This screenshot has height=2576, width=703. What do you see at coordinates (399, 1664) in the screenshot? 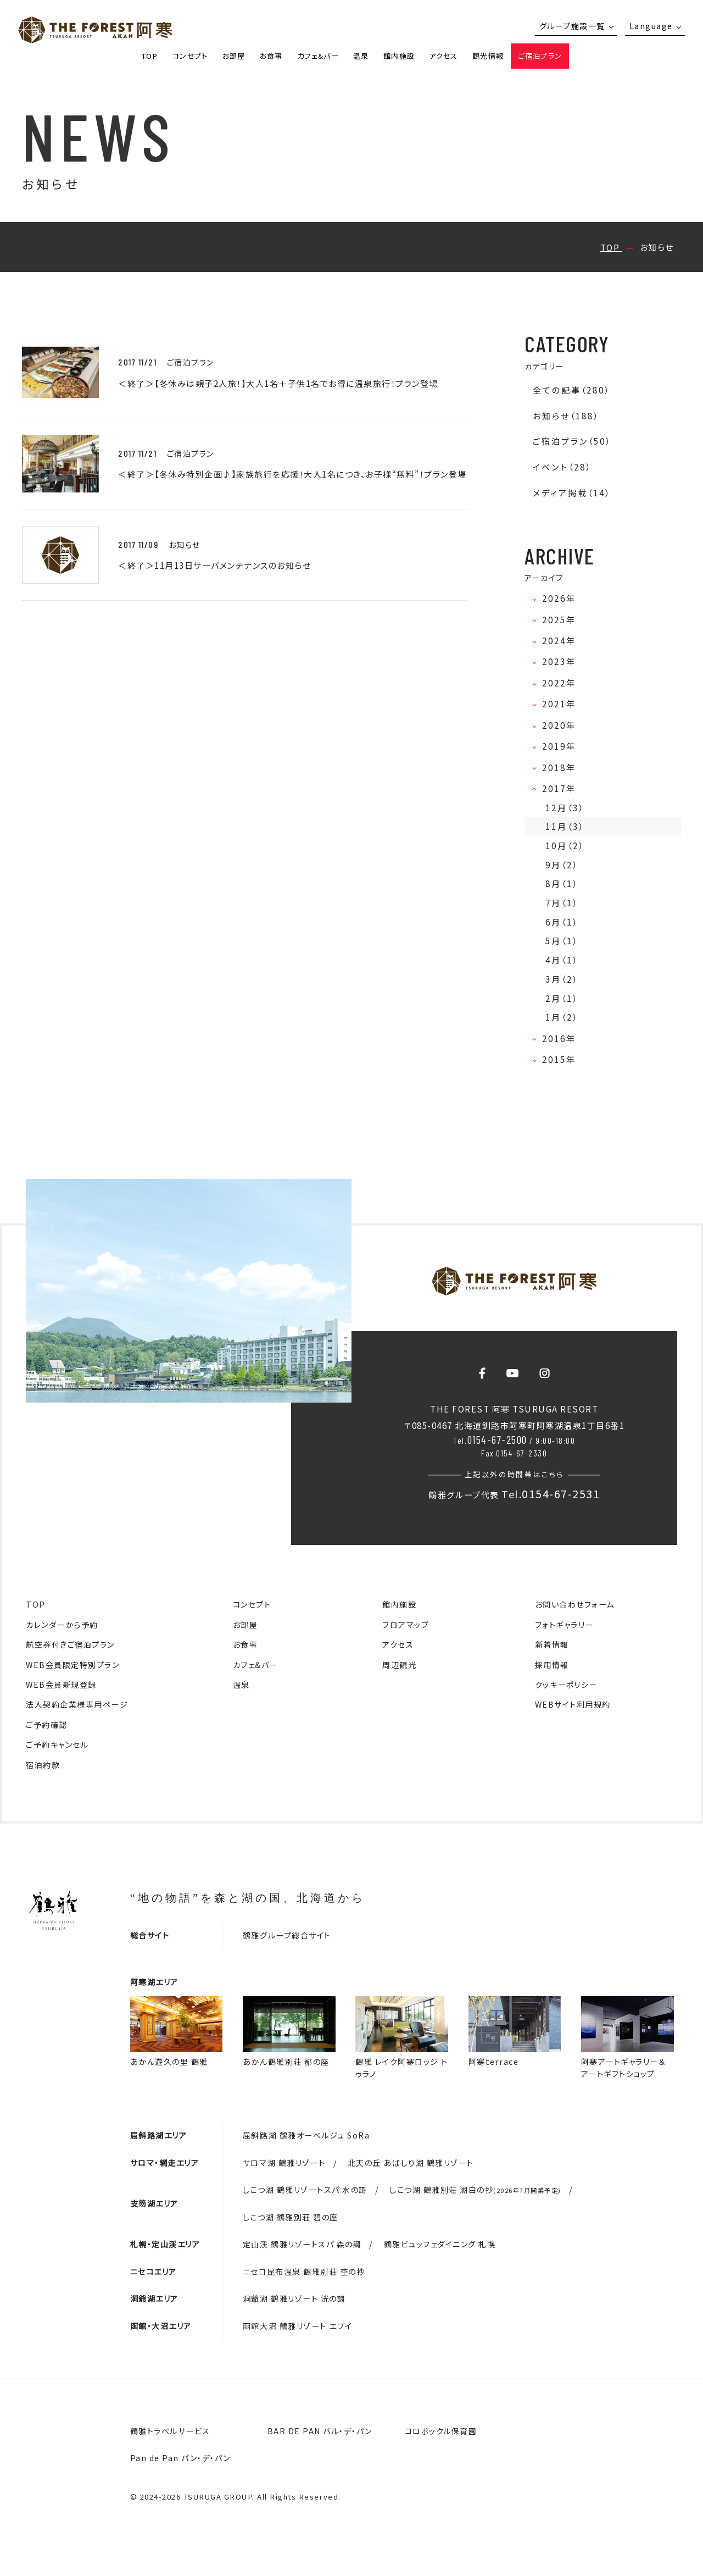
I see `周辺観光` at bounding box center [399, 1664].